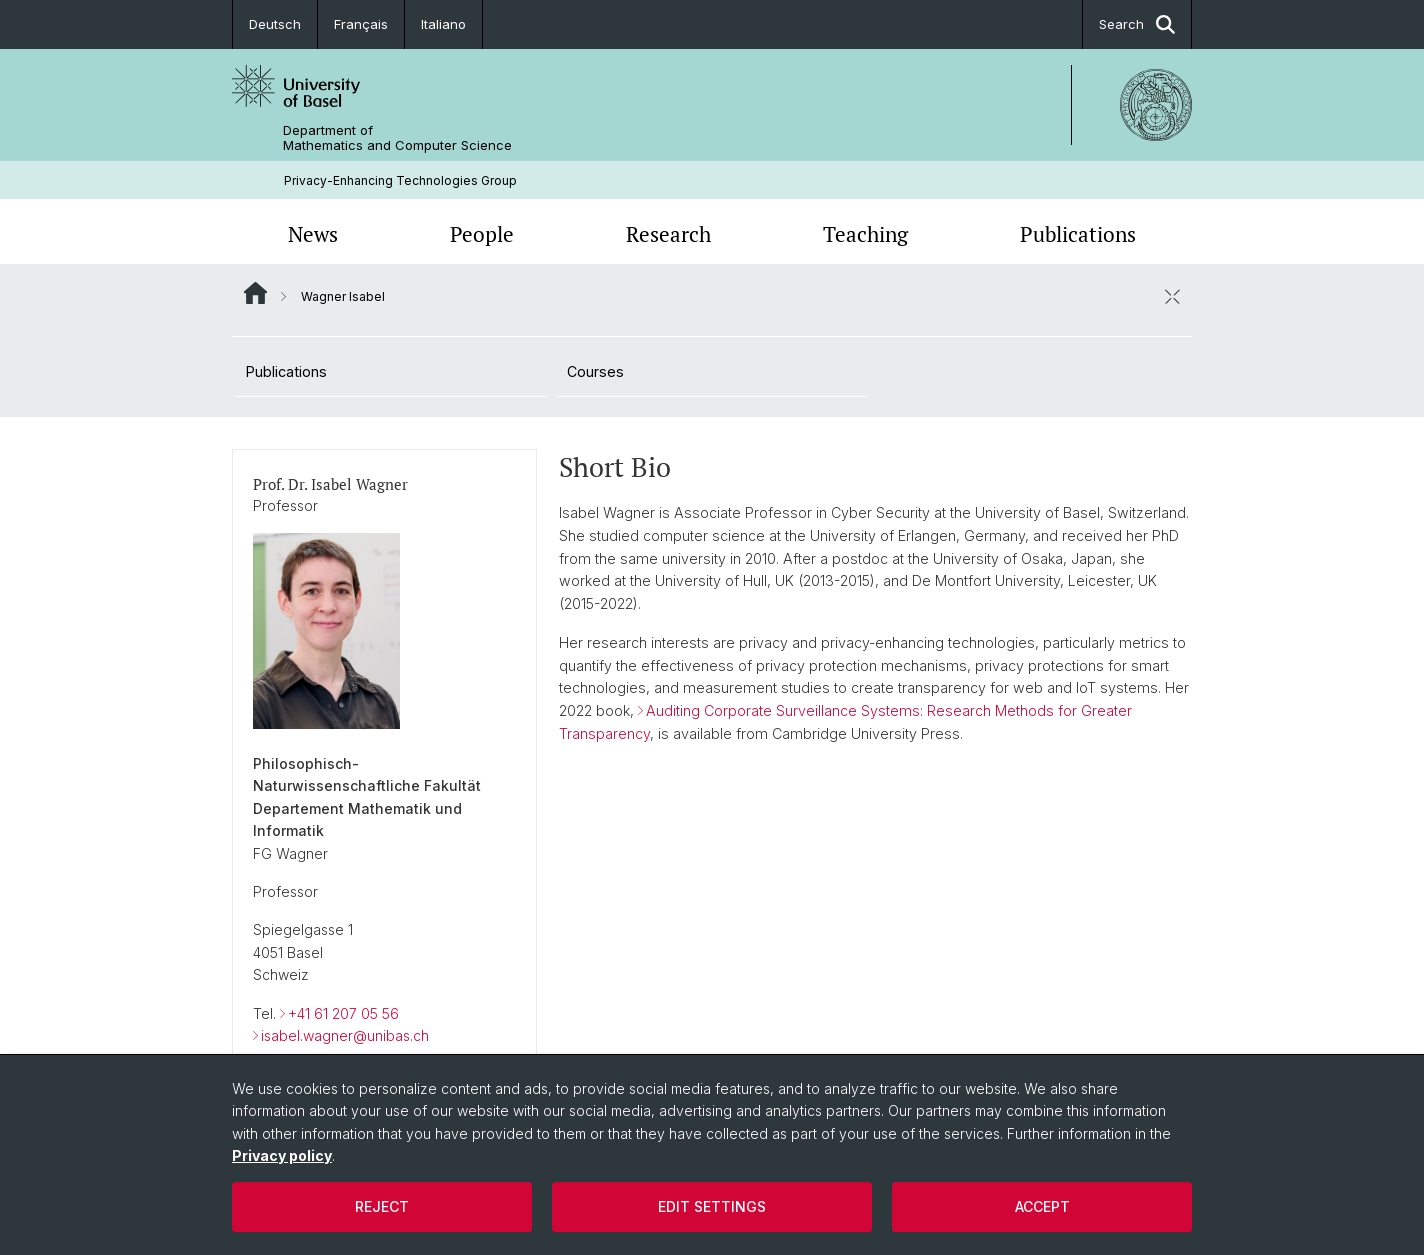  Describe the element at coordinates (482, 234) in the screenshot. I see `People` at that location.